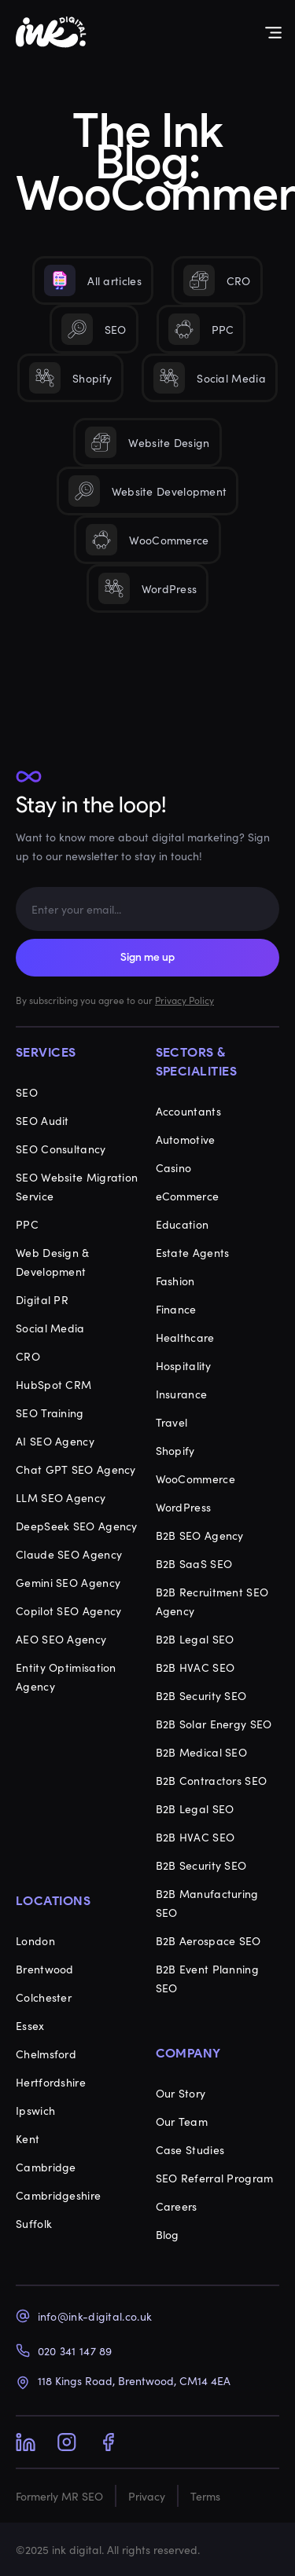 This screenshot has width=295, height=2576. I want to click on SEO Training, so click(50, 1412).